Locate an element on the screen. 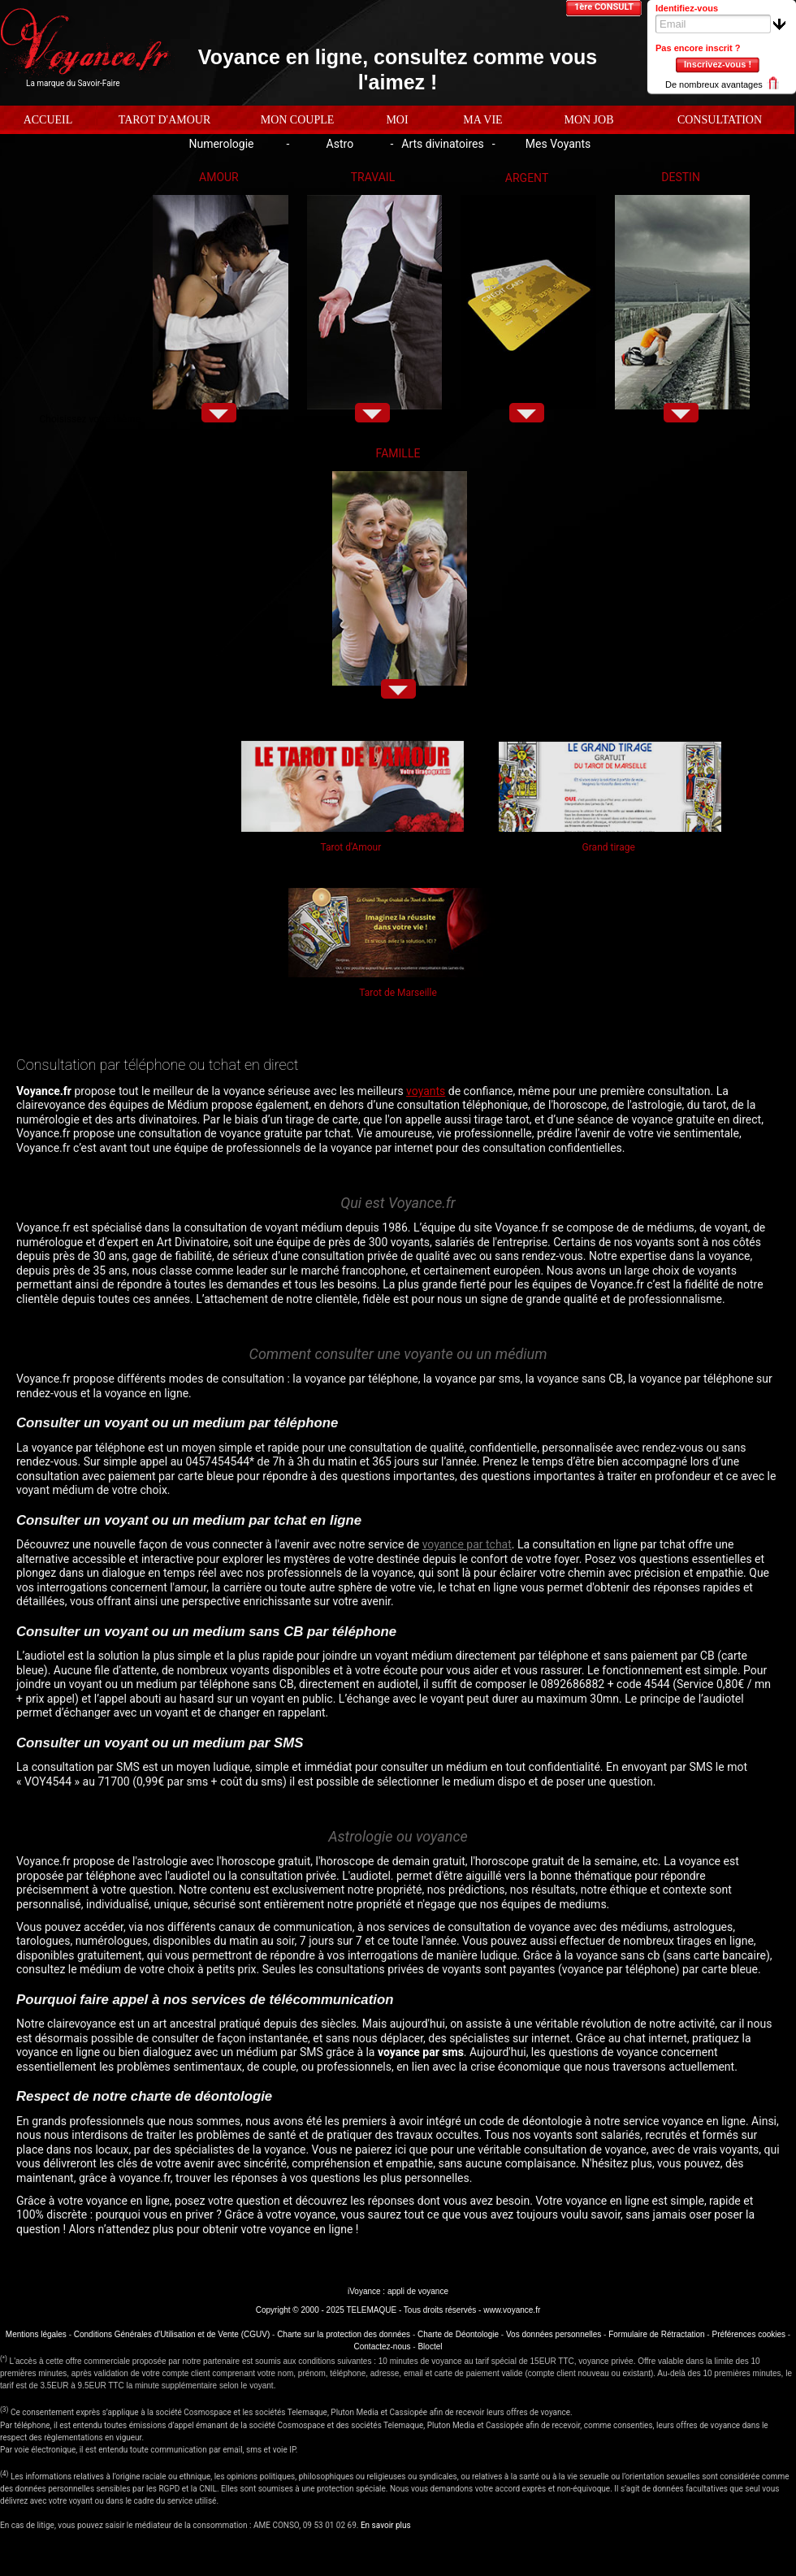 This screenshot has width=796, height=2576. Conditions Générales d'Utilisation et de Vente (CGUV) is located at coordinates (172, 2334).